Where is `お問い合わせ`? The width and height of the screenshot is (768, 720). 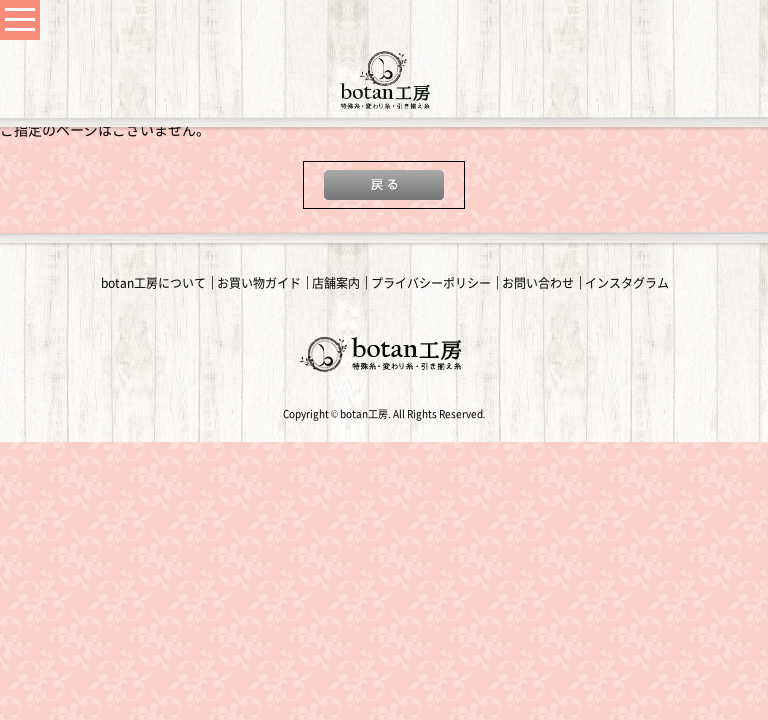 お問い合わせ is located at coordinates (538, 283).